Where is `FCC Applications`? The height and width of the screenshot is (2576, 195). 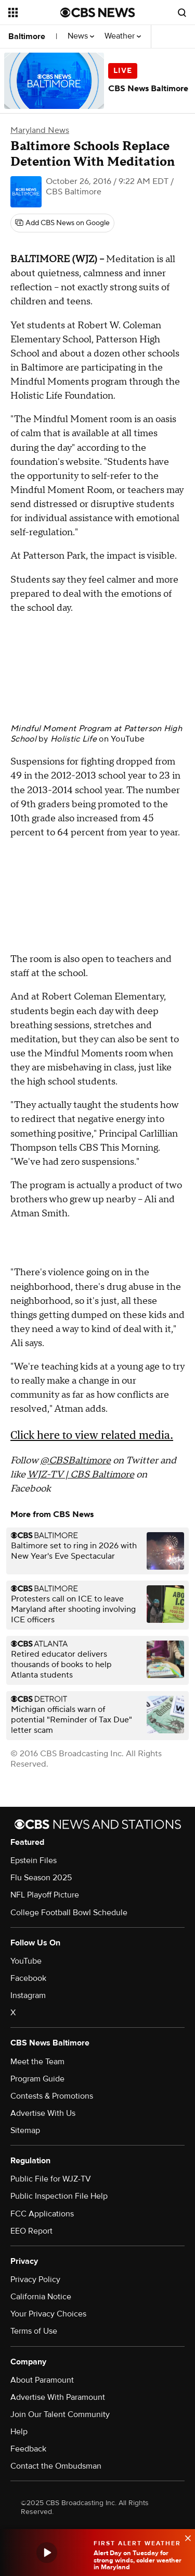
FCC Applications is located at coordinates (42, 2214).